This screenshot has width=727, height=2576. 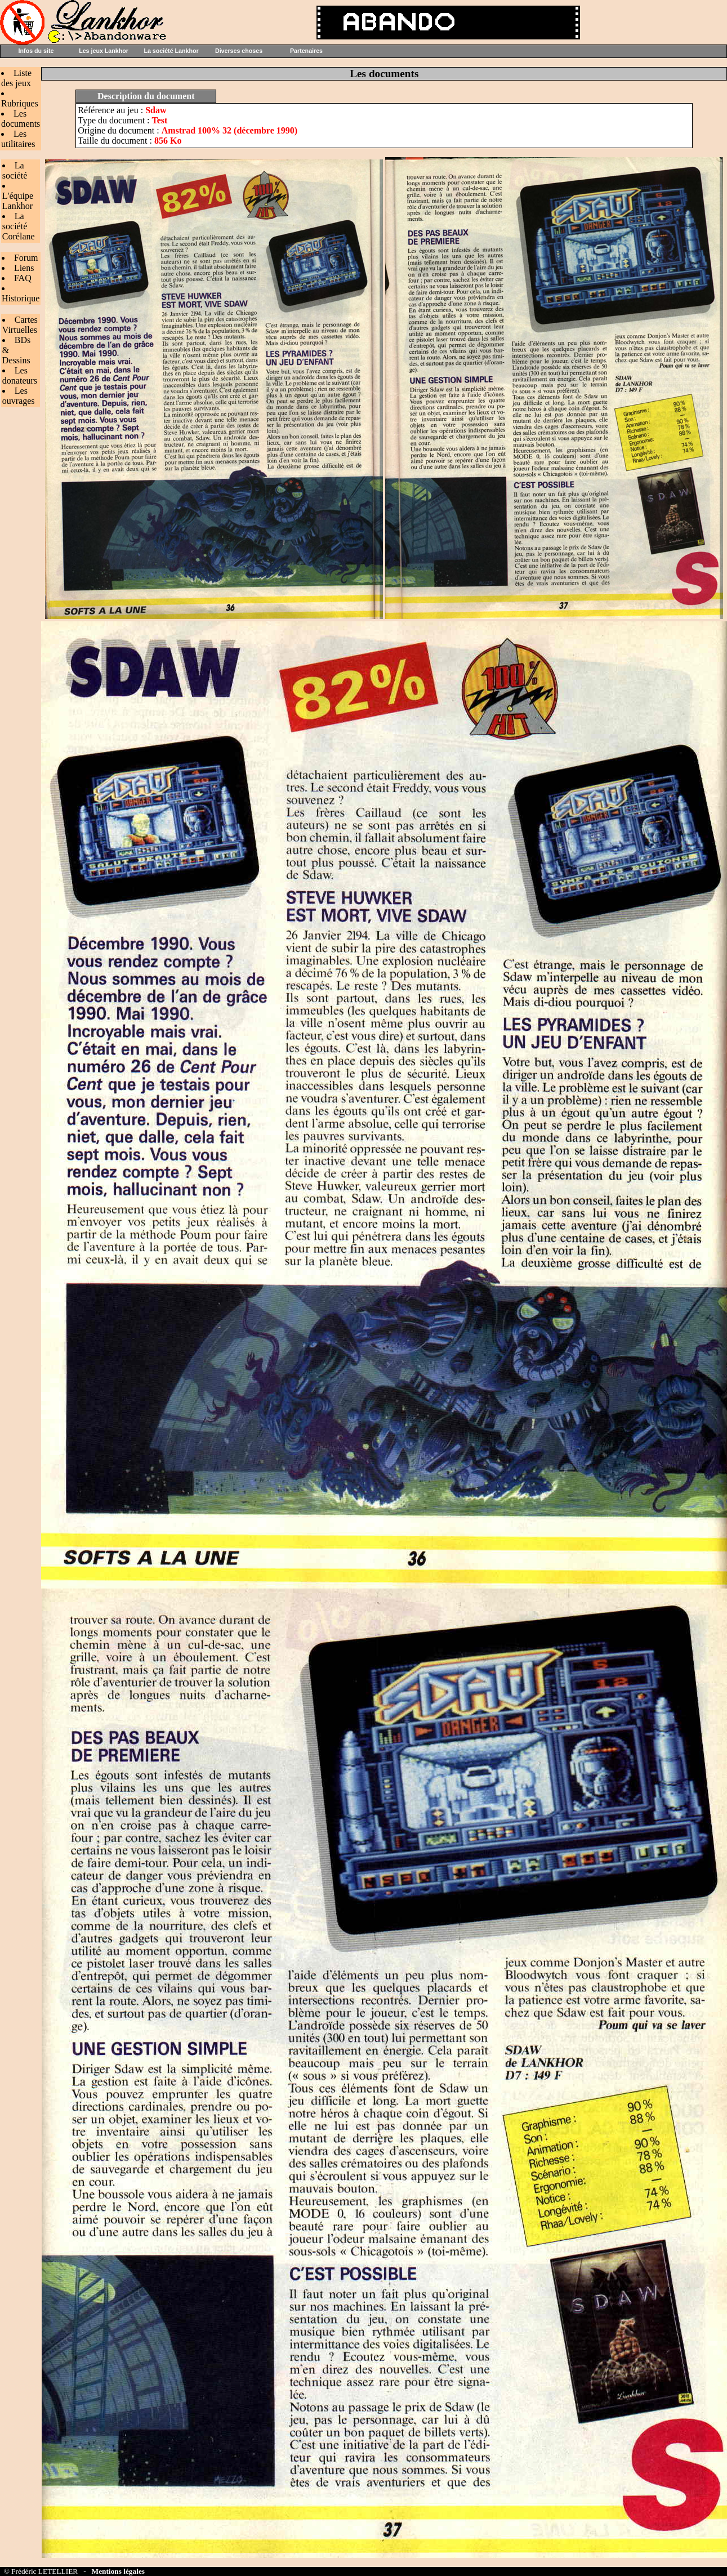 What do you see at coordinates (18, 396) in the screenshot?
I see `Les ouvrages` at bounding box center [18, 396].